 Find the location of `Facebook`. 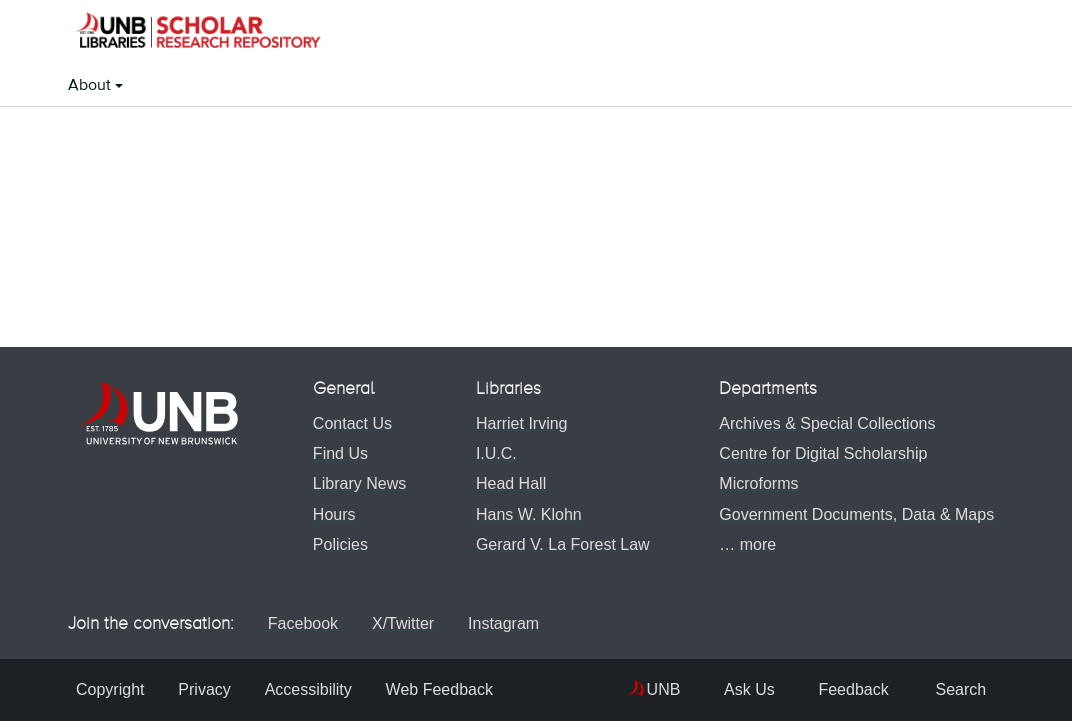

Facebook is located at coordinates (300, 623).